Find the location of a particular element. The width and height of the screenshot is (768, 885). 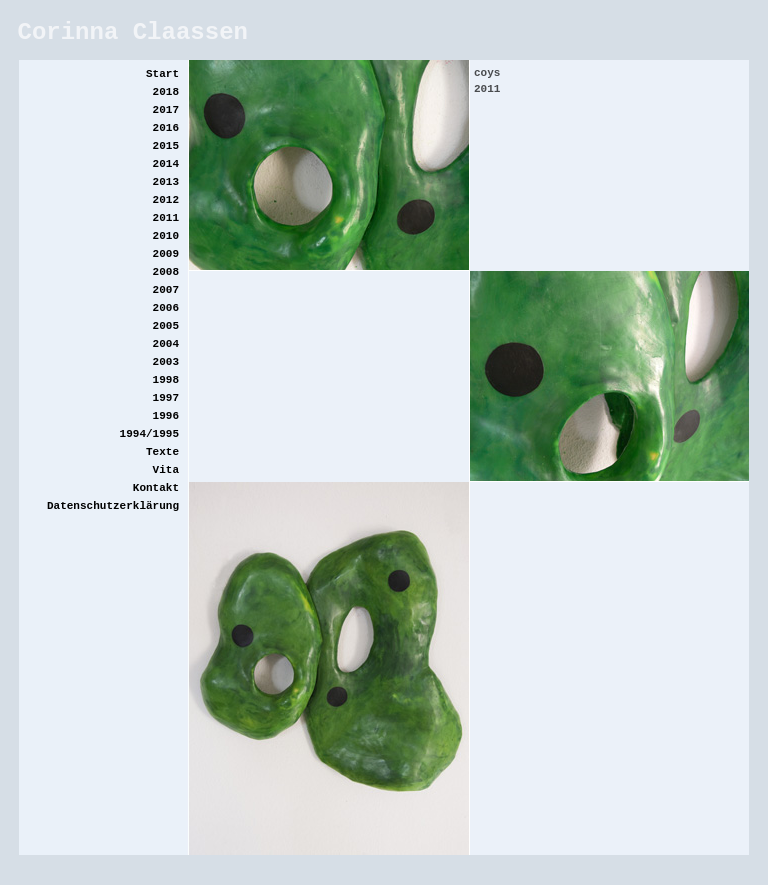

1996 is located at coordinates (166, 416).